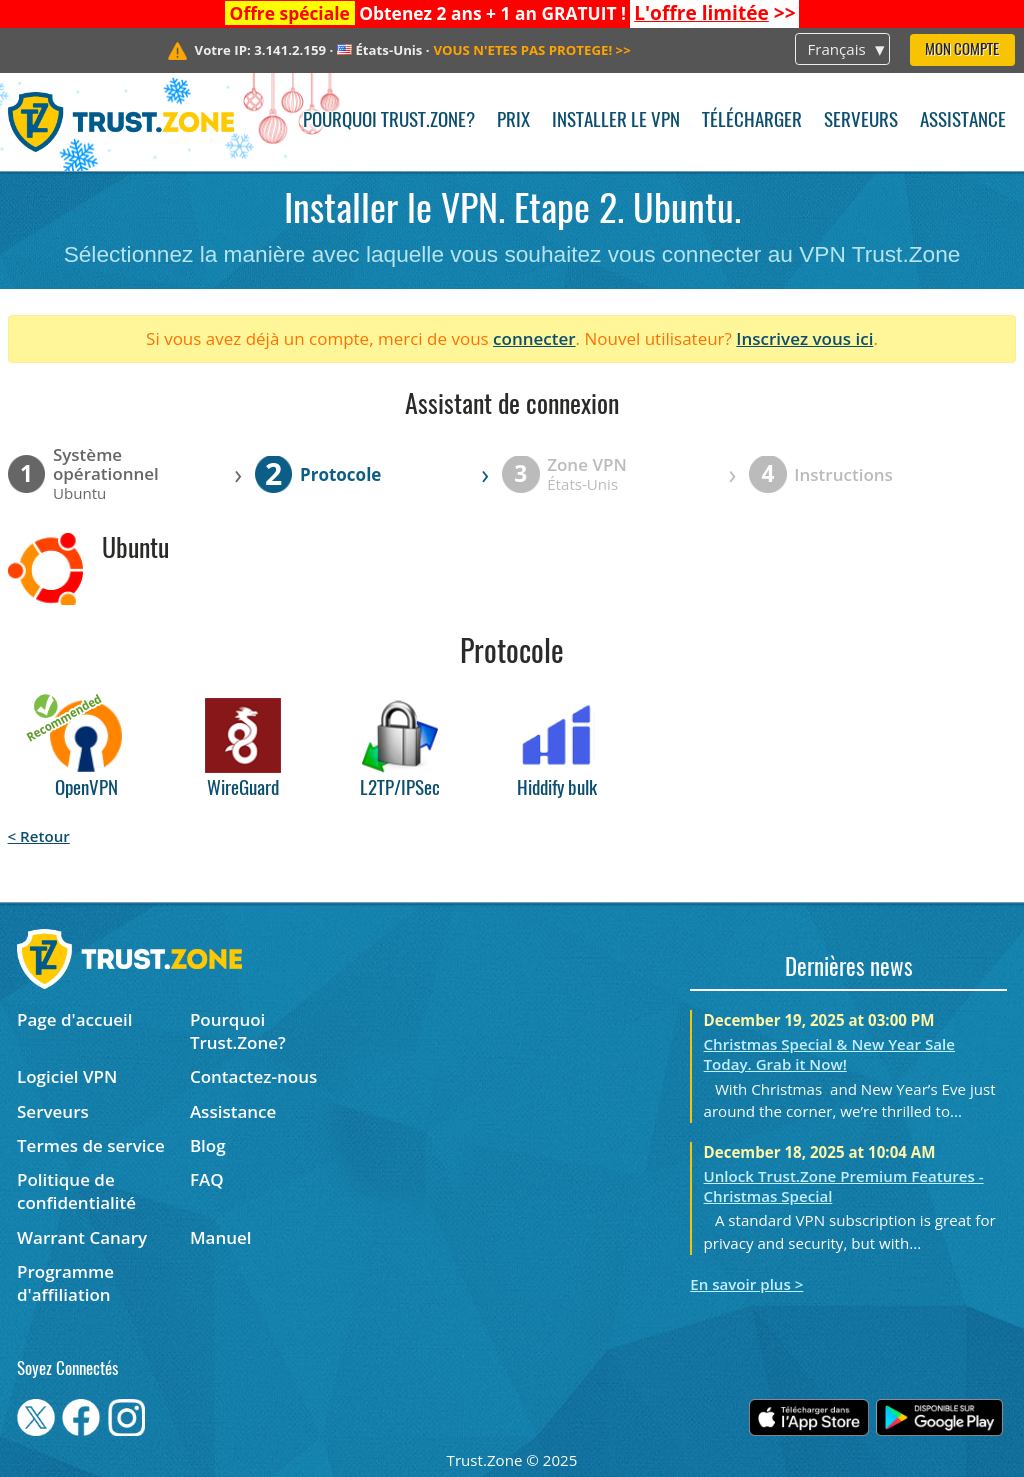 Image resolution: width=1024 pixels, height=1477 pixels. I want to click on Télécharger, so click(752, 121).